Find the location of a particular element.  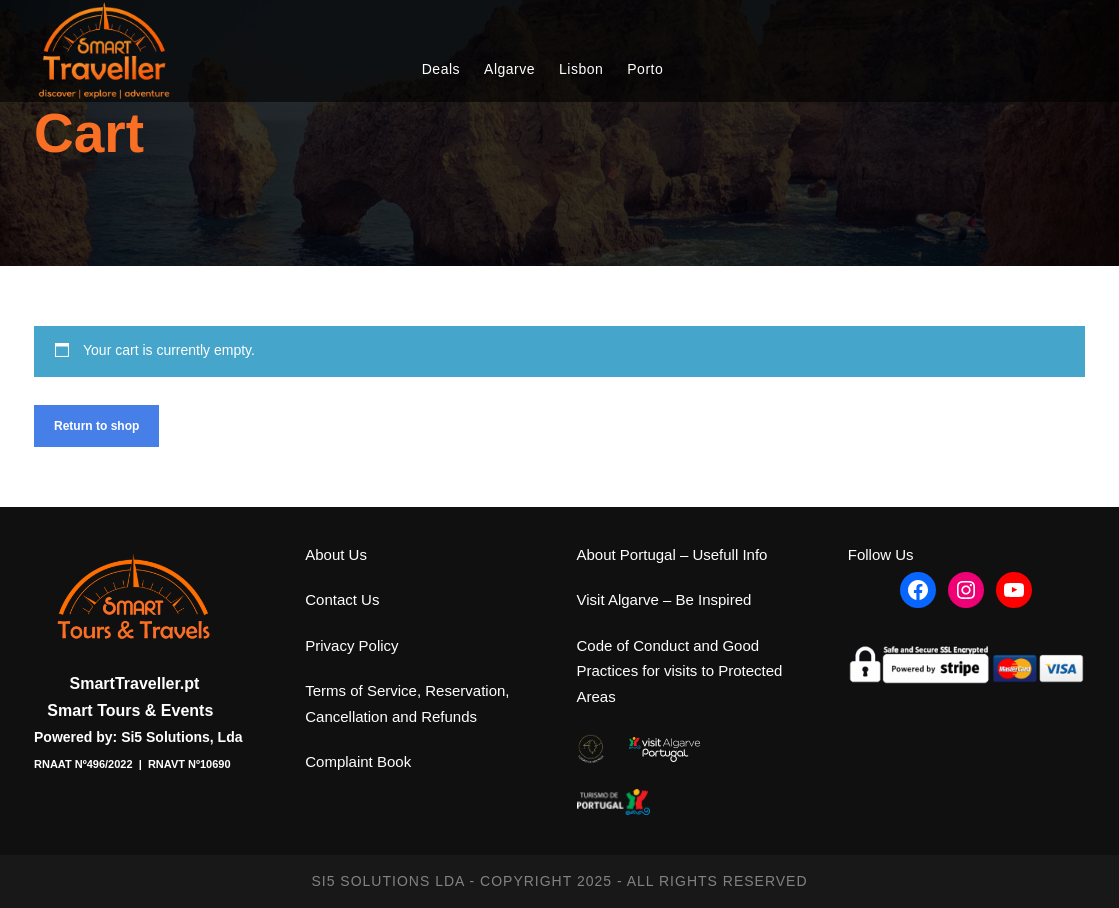

Porto is located at coordinates (645, 69).